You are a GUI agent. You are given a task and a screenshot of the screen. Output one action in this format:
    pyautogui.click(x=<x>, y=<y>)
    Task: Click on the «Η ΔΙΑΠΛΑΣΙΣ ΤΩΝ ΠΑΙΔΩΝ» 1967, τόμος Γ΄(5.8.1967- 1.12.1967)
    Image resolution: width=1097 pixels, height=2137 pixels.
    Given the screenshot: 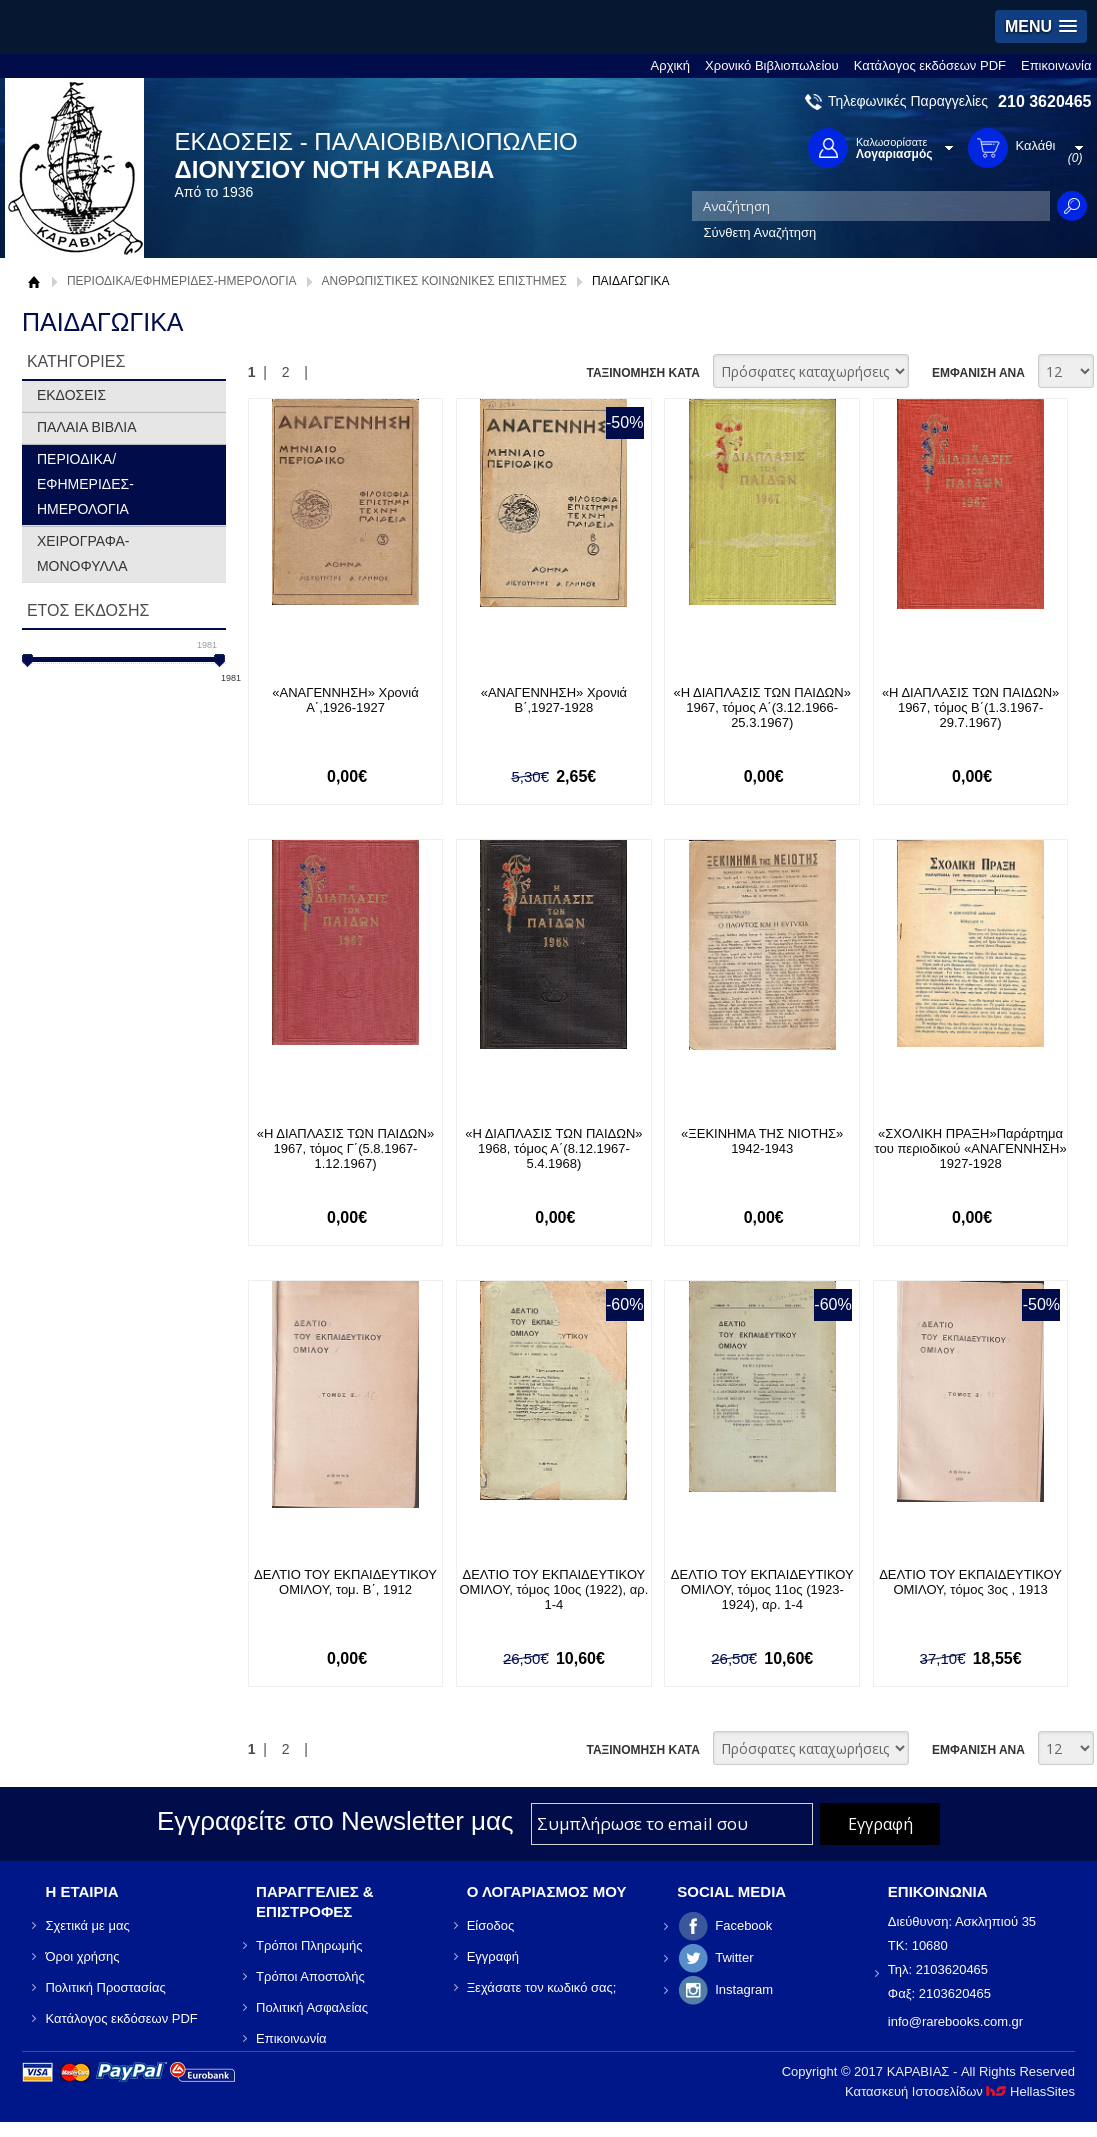 What is the action you would take?
    pyautogui.click(x=345, y=1148)
    